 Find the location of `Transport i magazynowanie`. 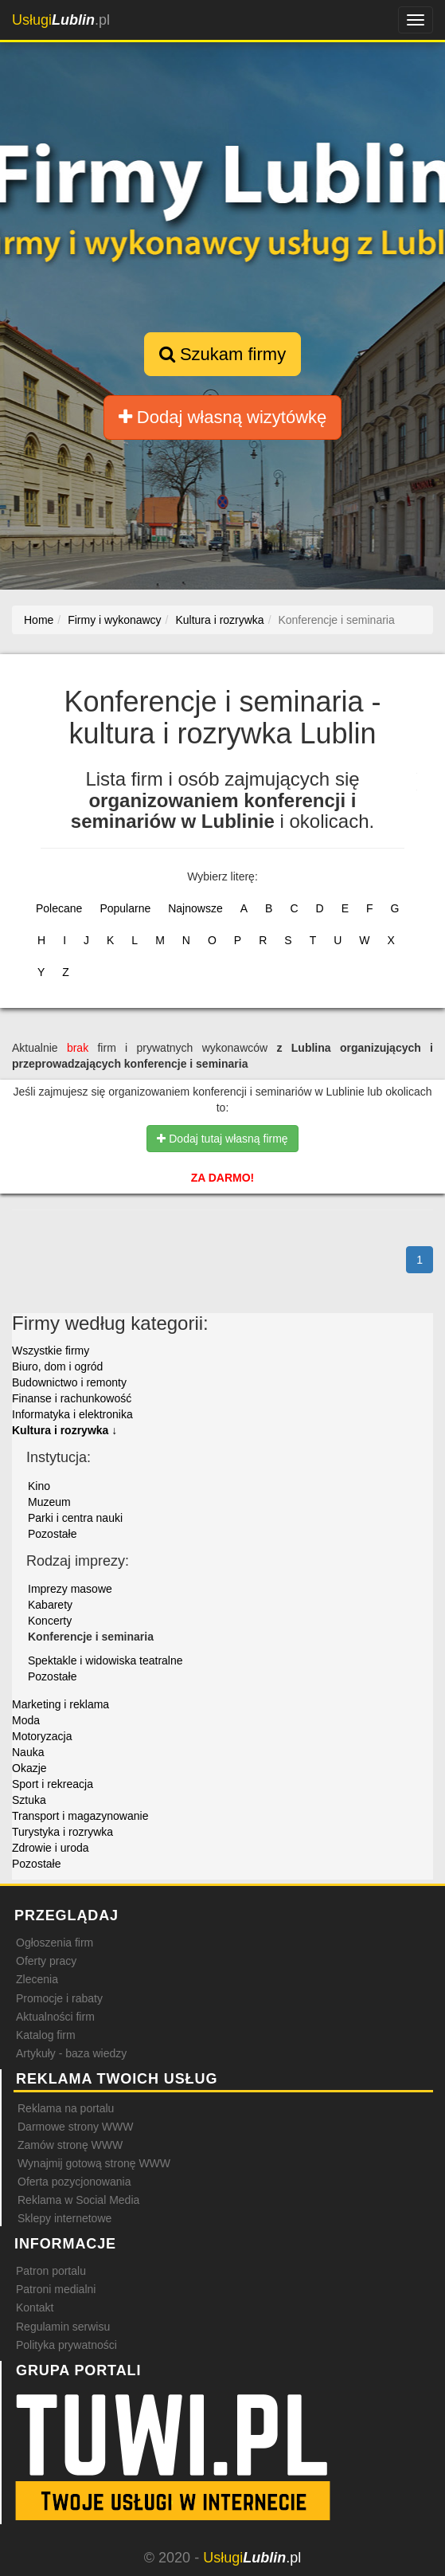

Transport i magazynowanie is located at coordinates (80, 1815).